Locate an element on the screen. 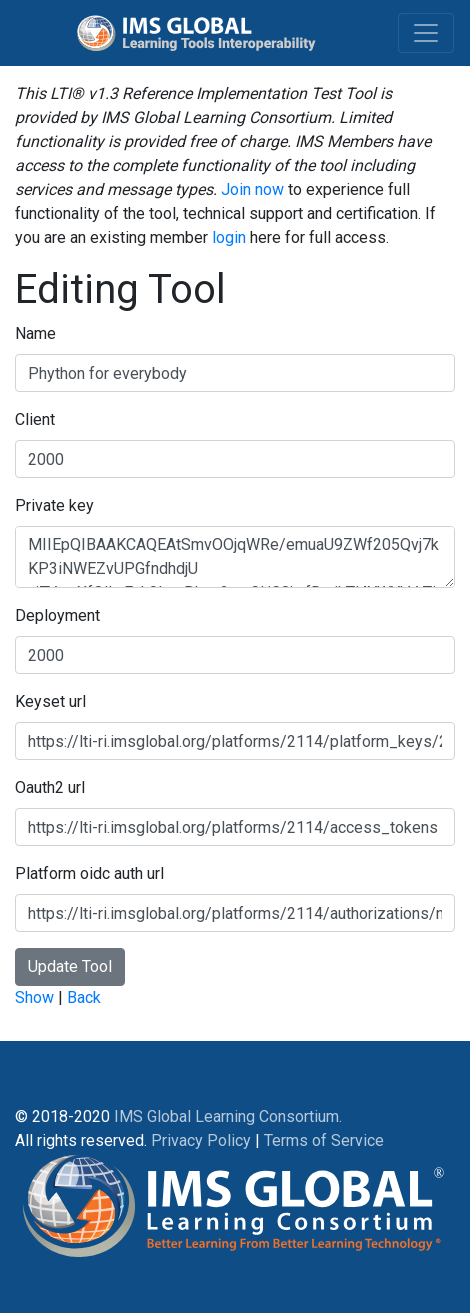 The height and width of the screenshot is (1313, 470). Private key is located at coordinates (54, 505).